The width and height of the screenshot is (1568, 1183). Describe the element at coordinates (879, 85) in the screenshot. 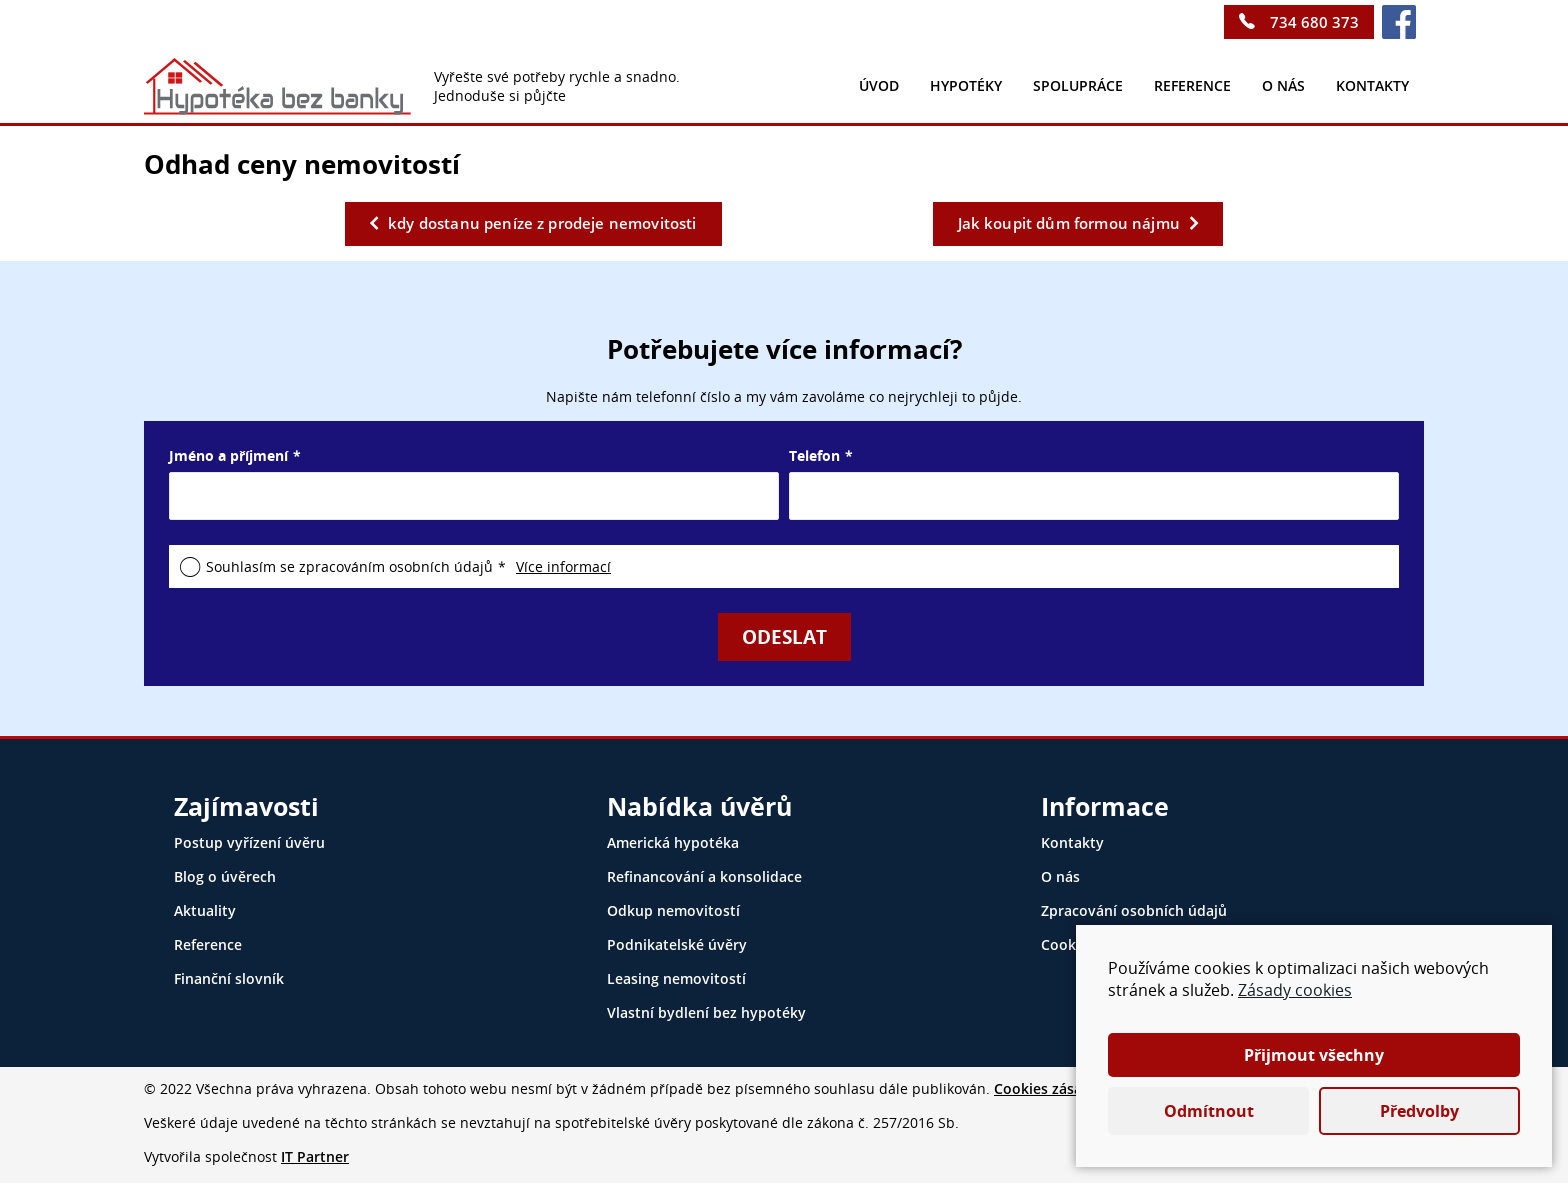

I see `Úvod` at that location.